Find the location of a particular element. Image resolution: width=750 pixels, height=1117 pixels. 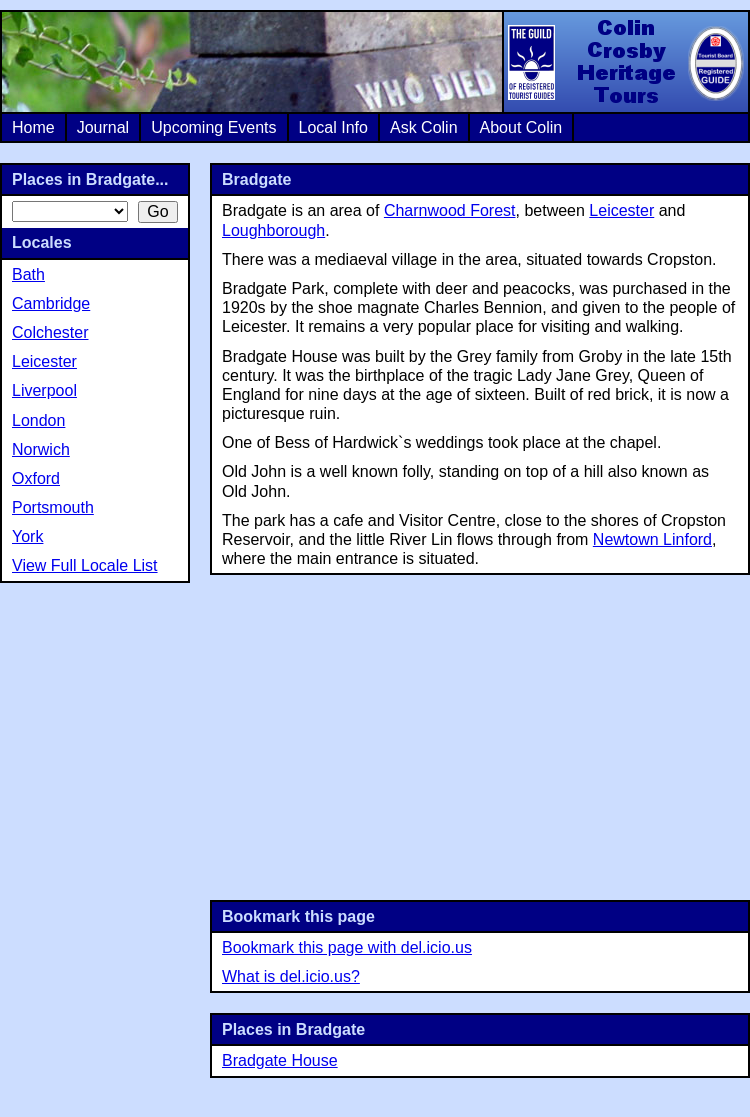

Norwich is located at coordinates (41, 449).